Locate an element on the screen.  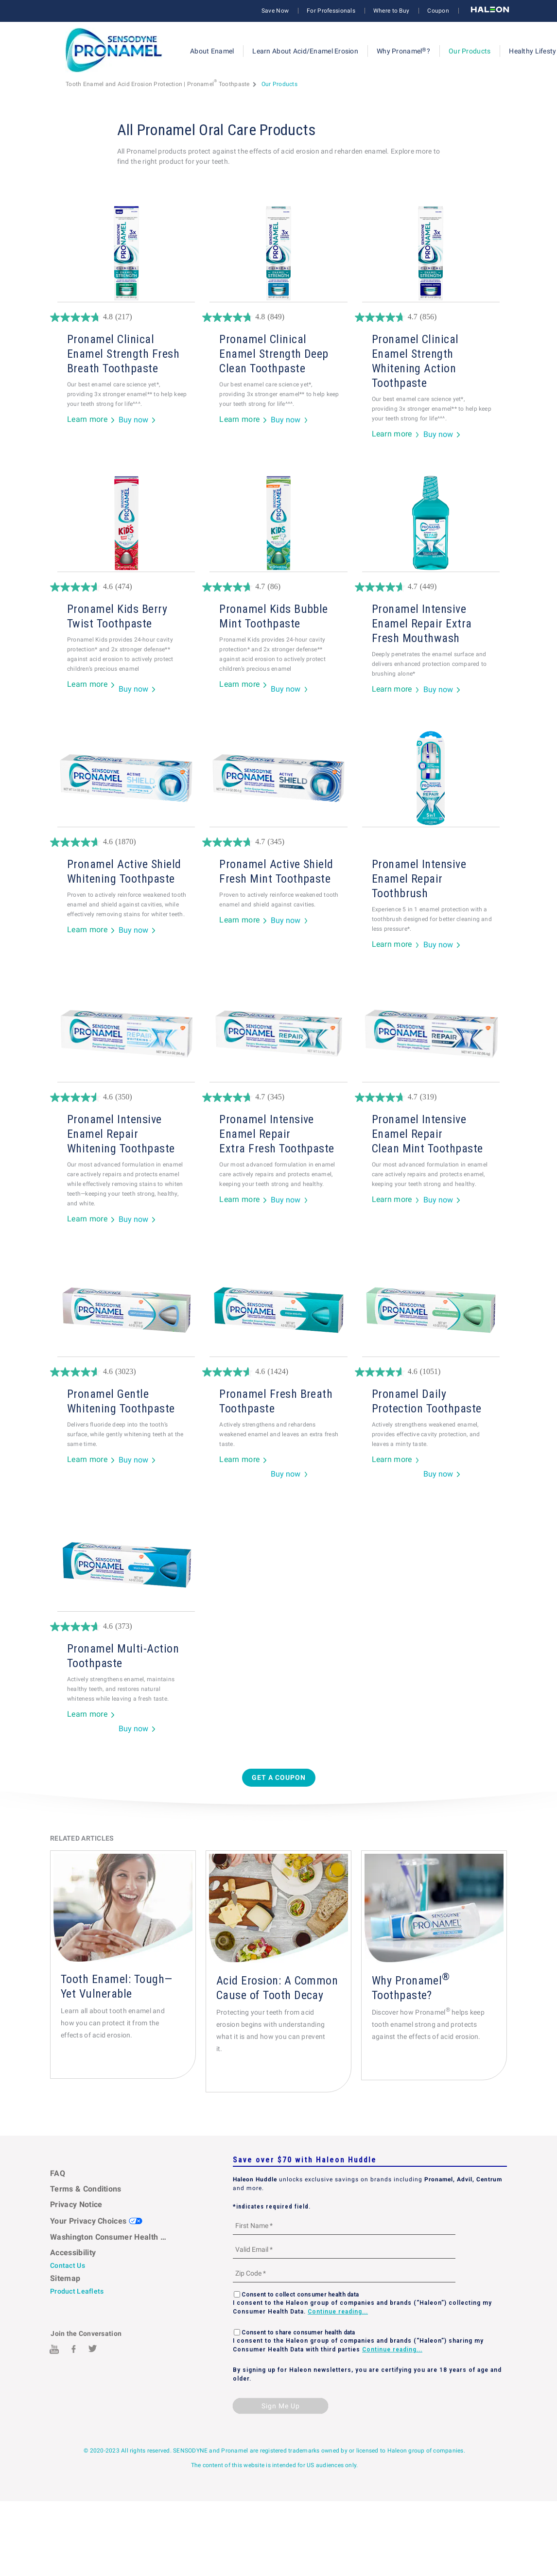
[4.6 out of 5 stars. 1870 reviews] is located at coordinates (126, 842).